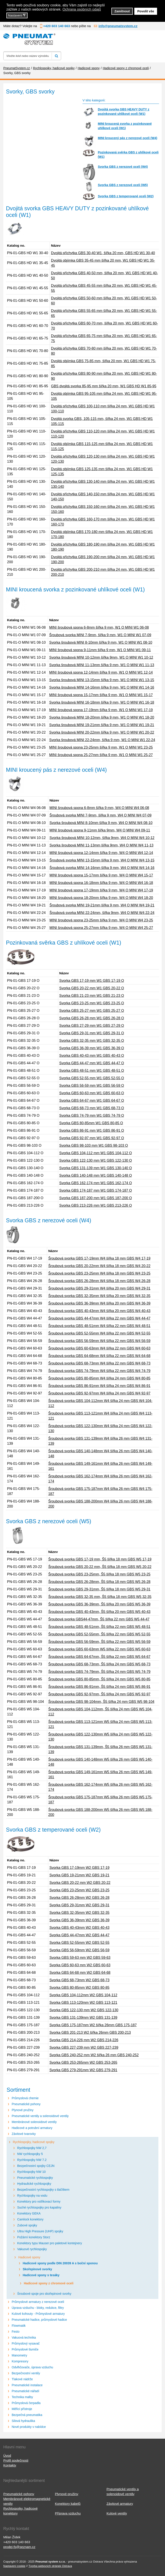 The image size is (165, 2576). What do you see at coordinates (101, 717) in the screenshot?
I see `Svorka šroubová MINI 18-20mm šířka 9 mm, W1 O MINI W1 18-20` at bounding box center [101, 717].